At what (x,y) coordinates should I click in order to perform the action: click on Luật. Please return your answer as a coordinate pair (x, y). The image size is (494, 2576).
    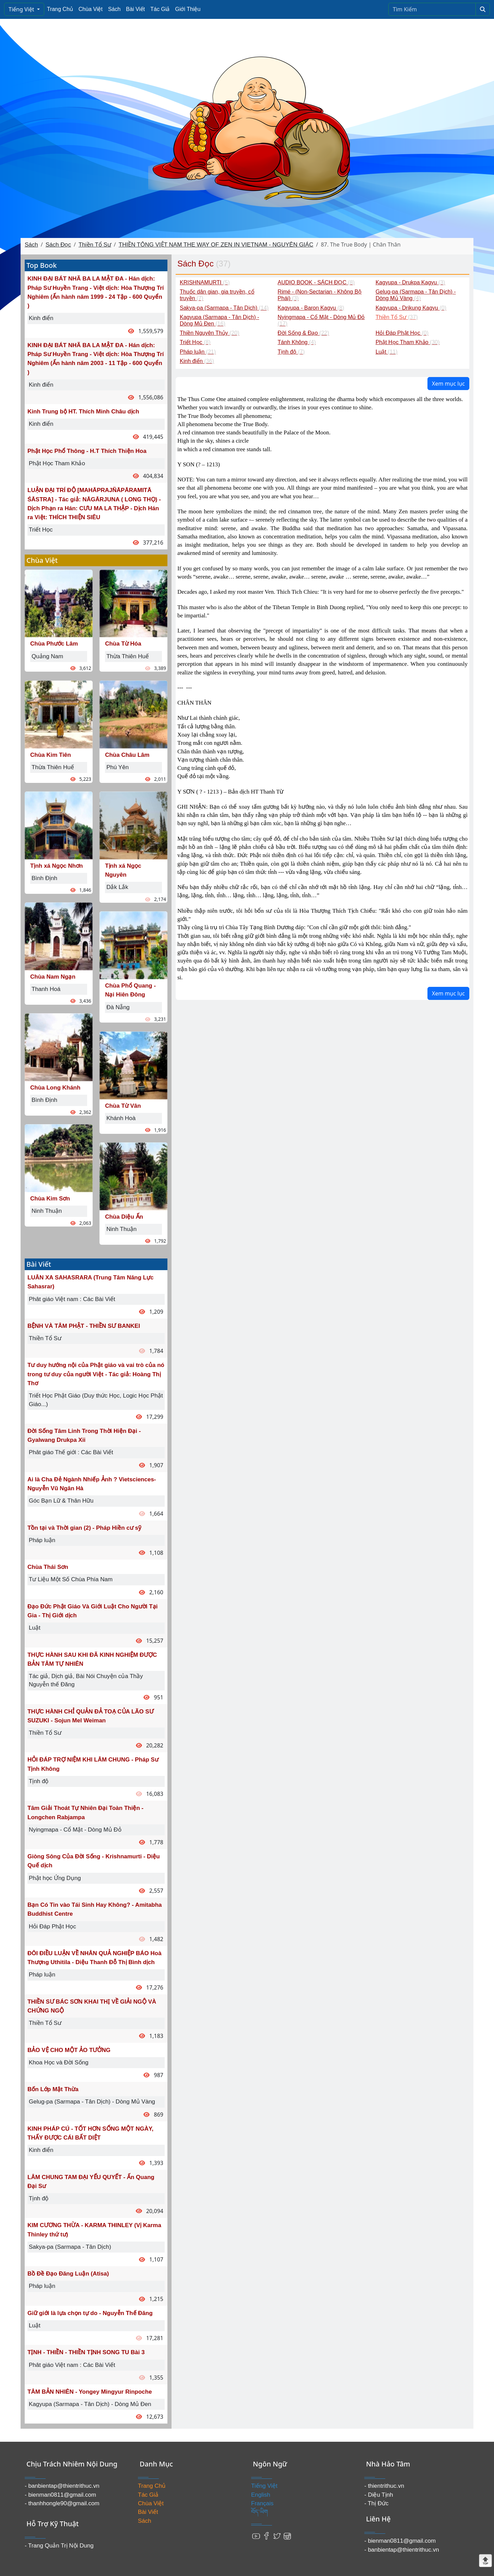
    Looking at the image, I should click on (34, 1628).